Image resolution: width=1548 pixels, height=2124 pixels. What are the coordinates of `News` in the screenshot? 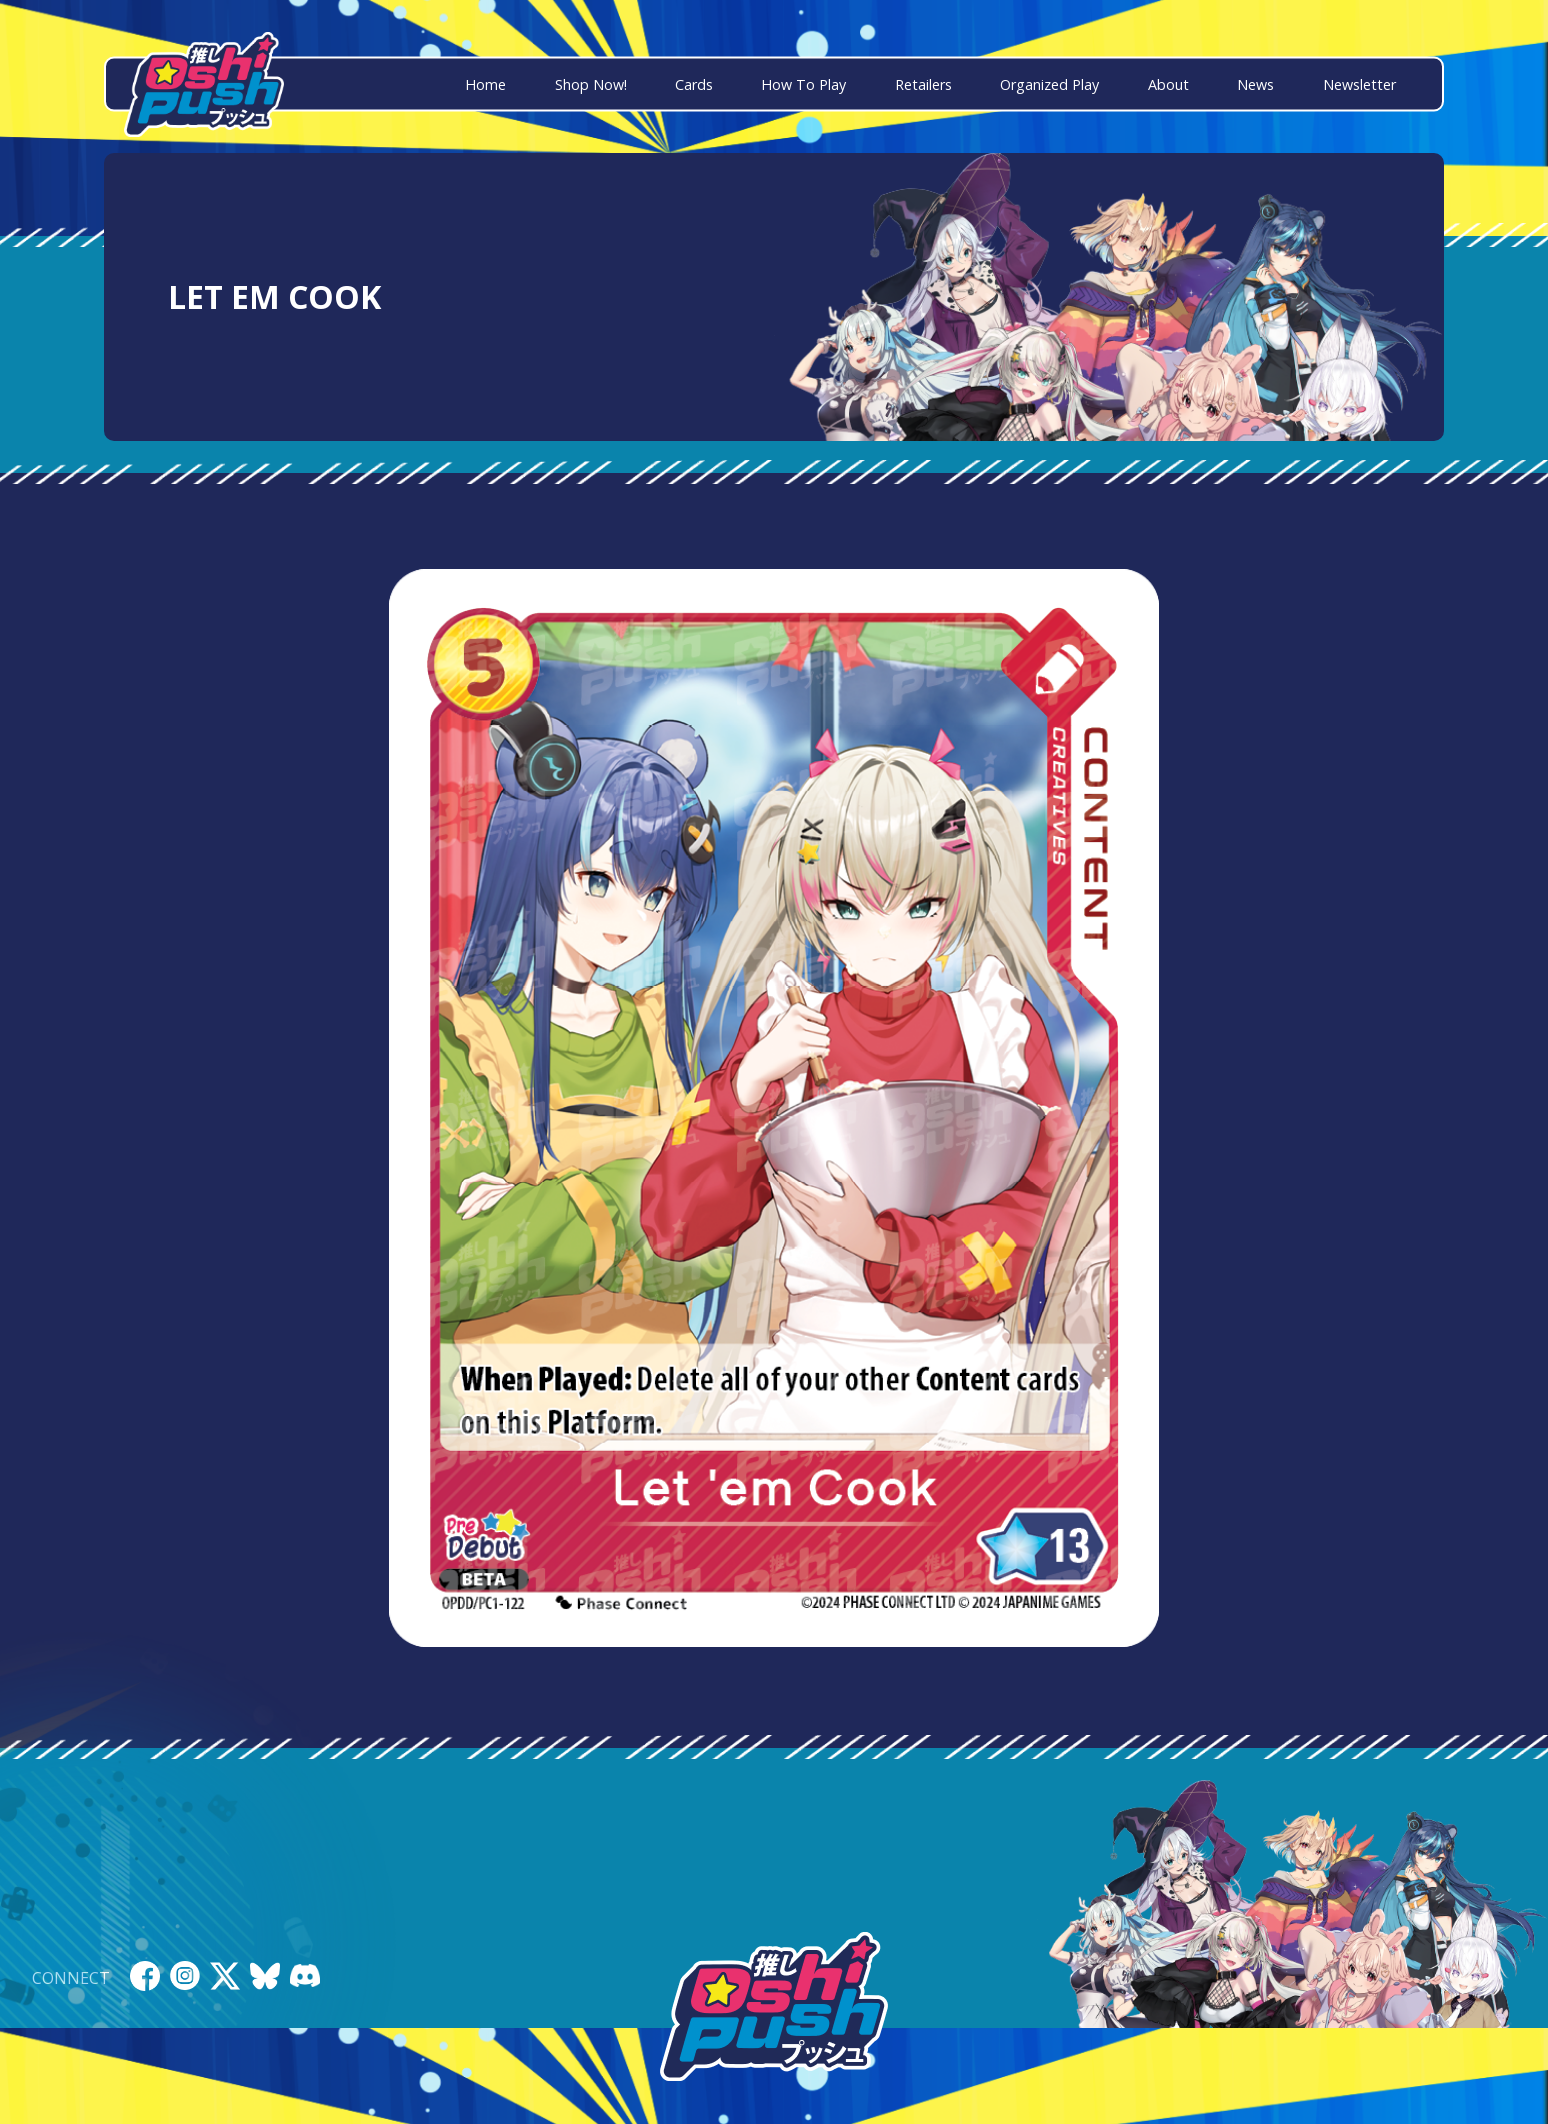 It's located at (1255, 84).